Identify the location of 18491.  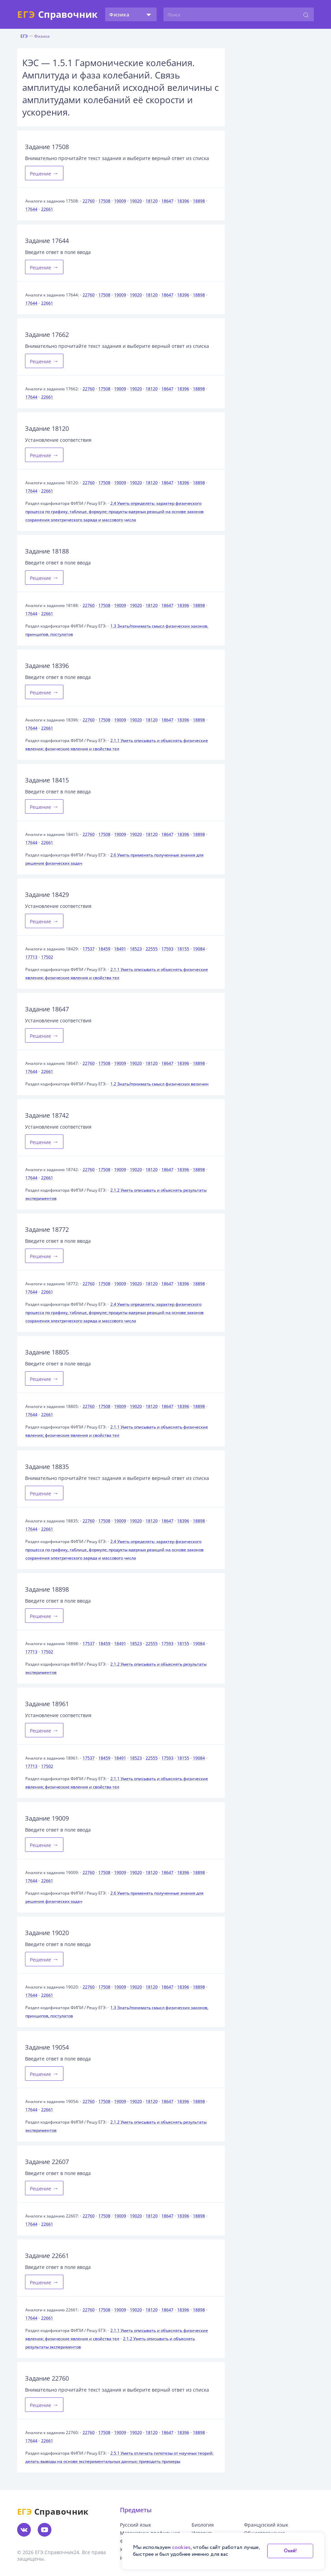
(120, 949).